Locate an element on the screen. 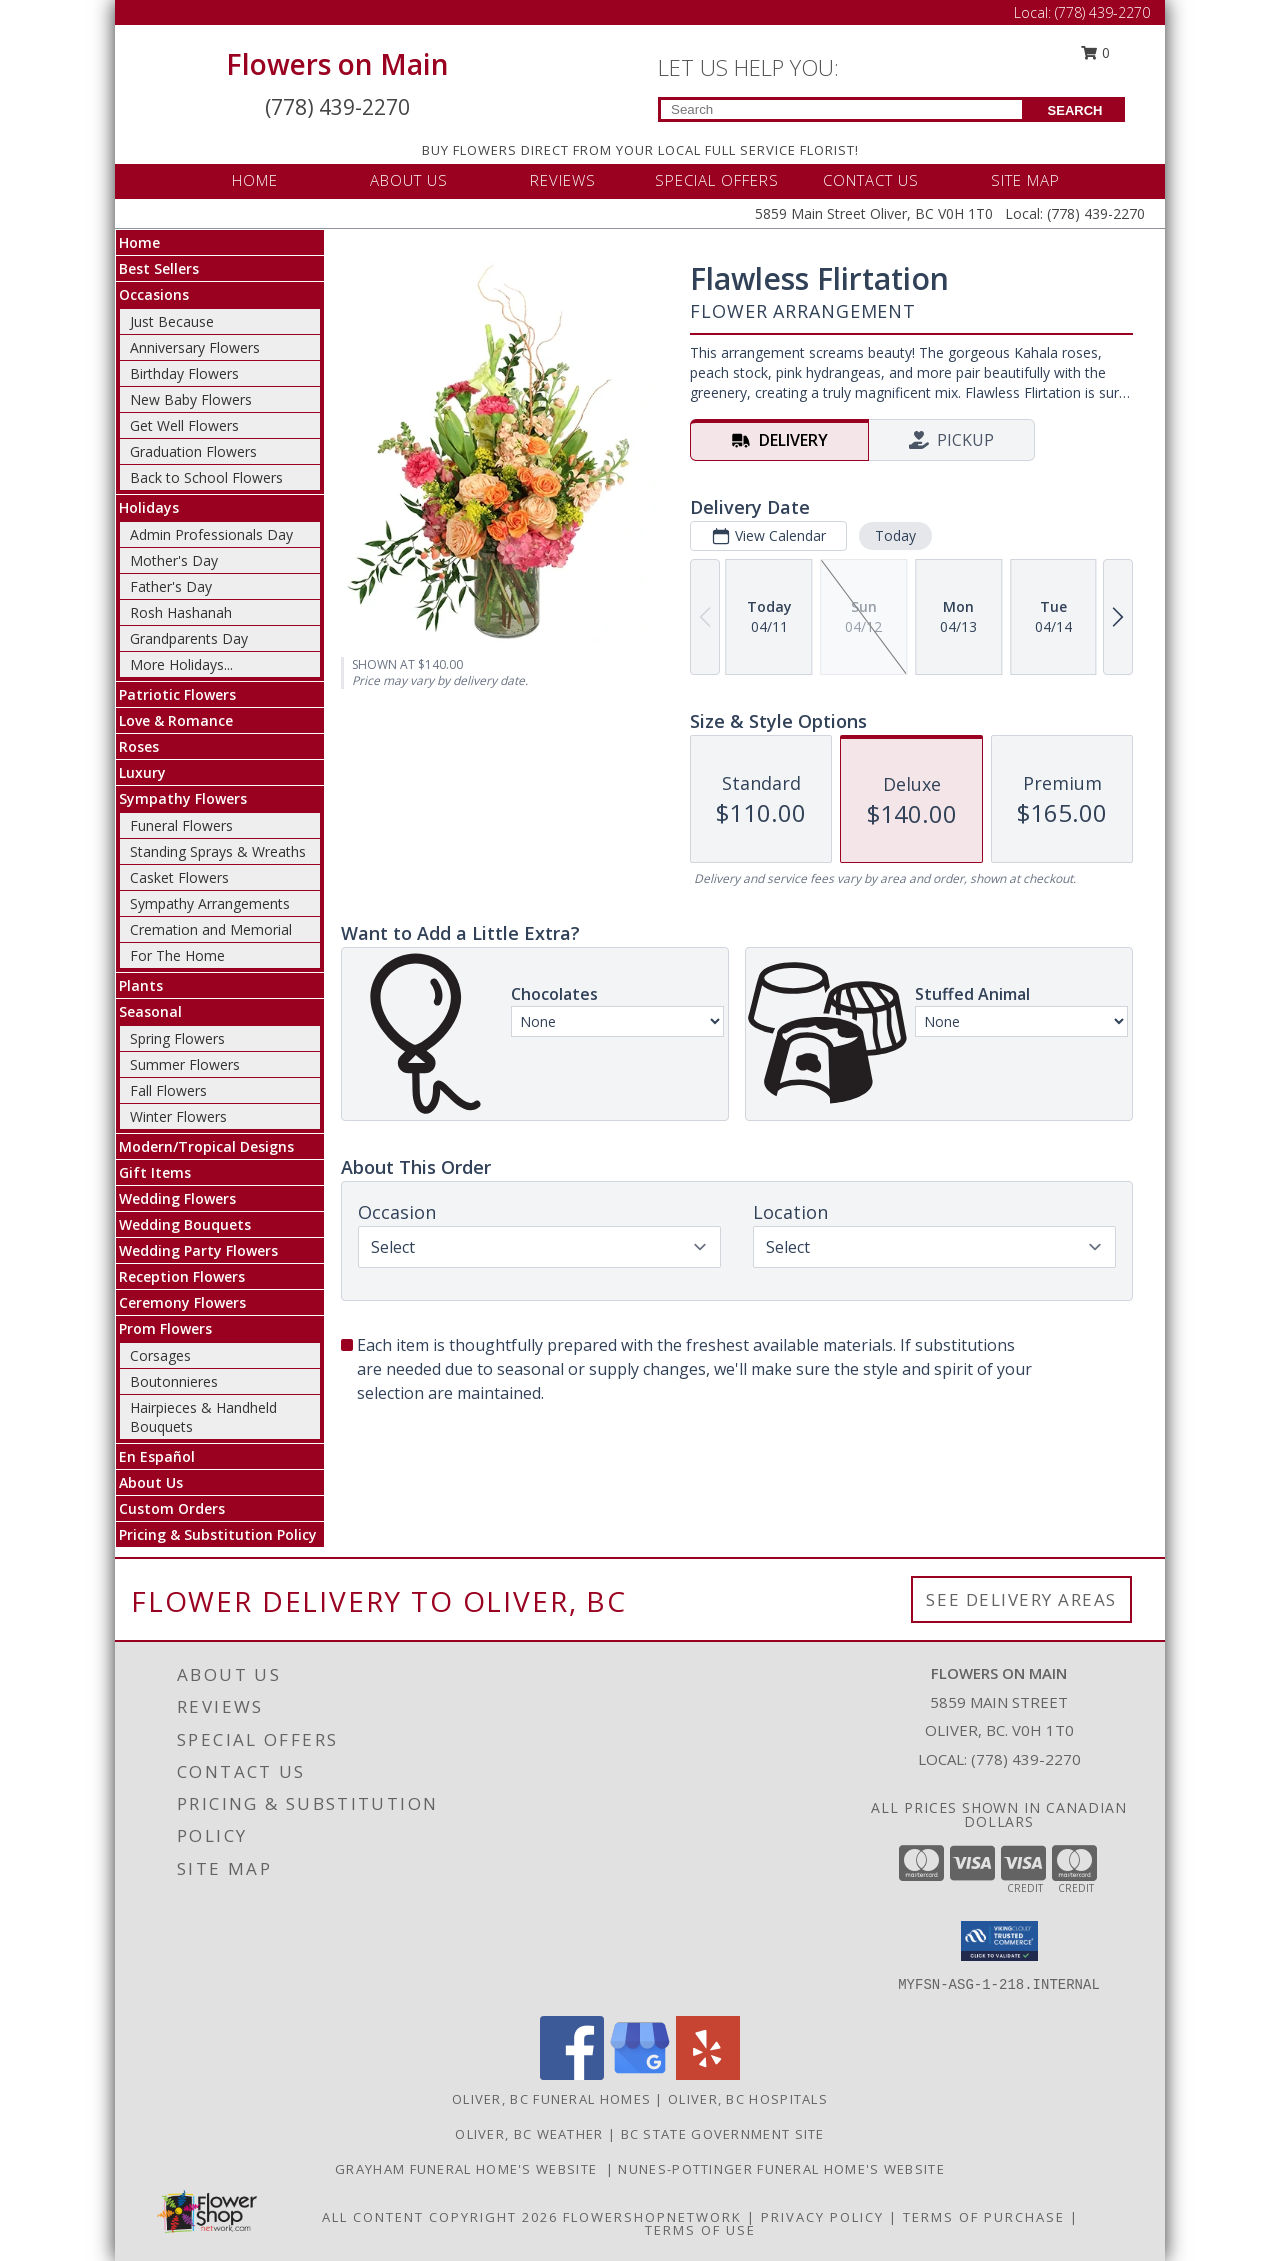 Image resolution: width=1280 pixels, height=2261 pixels. Admin Professionals Day is located at coordinates (211, 534).